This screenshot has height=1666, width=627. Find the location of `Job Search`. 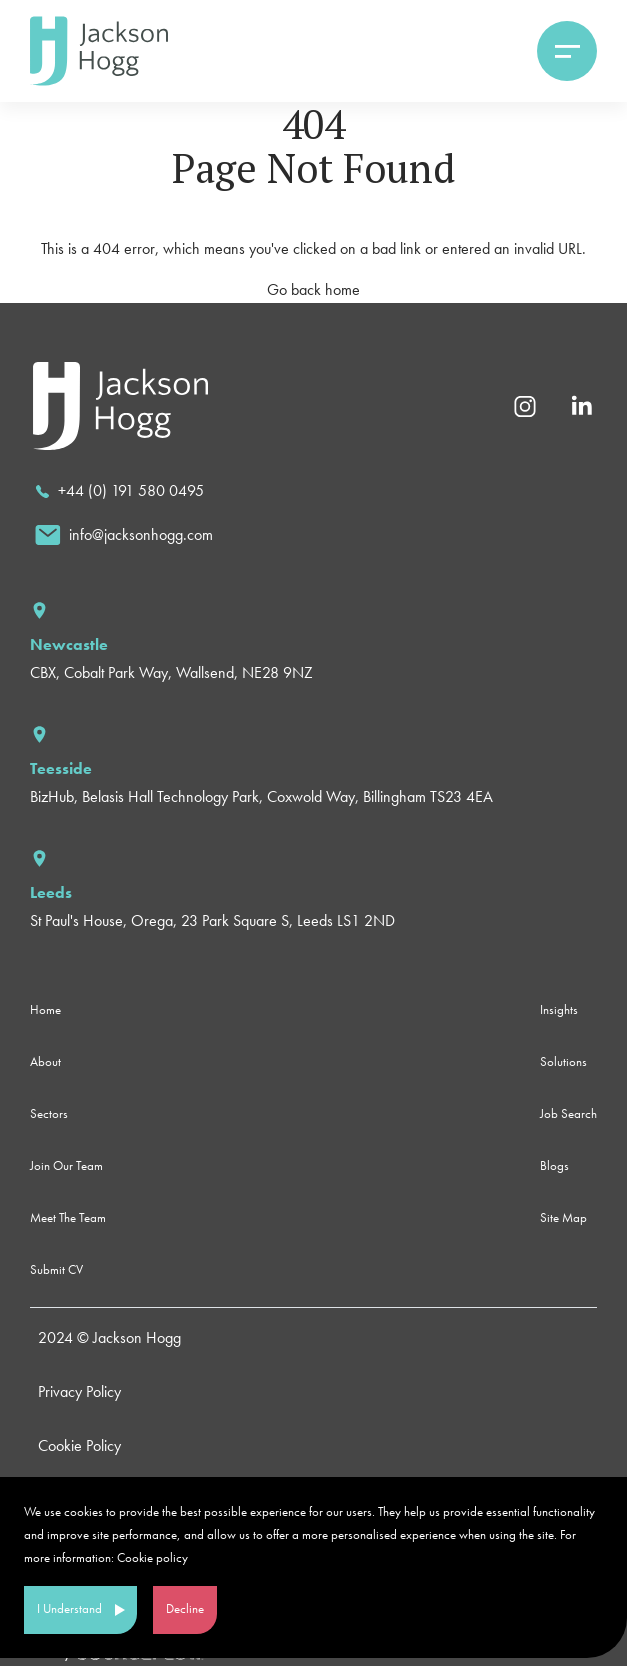

Job Search is located at coordinates (568, 1113).